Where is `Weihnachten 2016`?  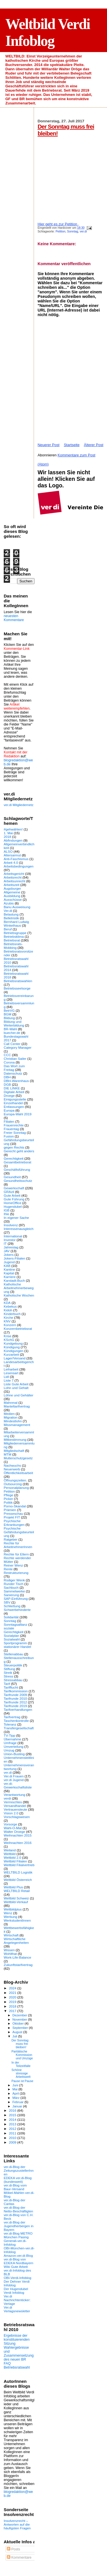
Weihnachten 2016 is located at coordinates (18, 1843).